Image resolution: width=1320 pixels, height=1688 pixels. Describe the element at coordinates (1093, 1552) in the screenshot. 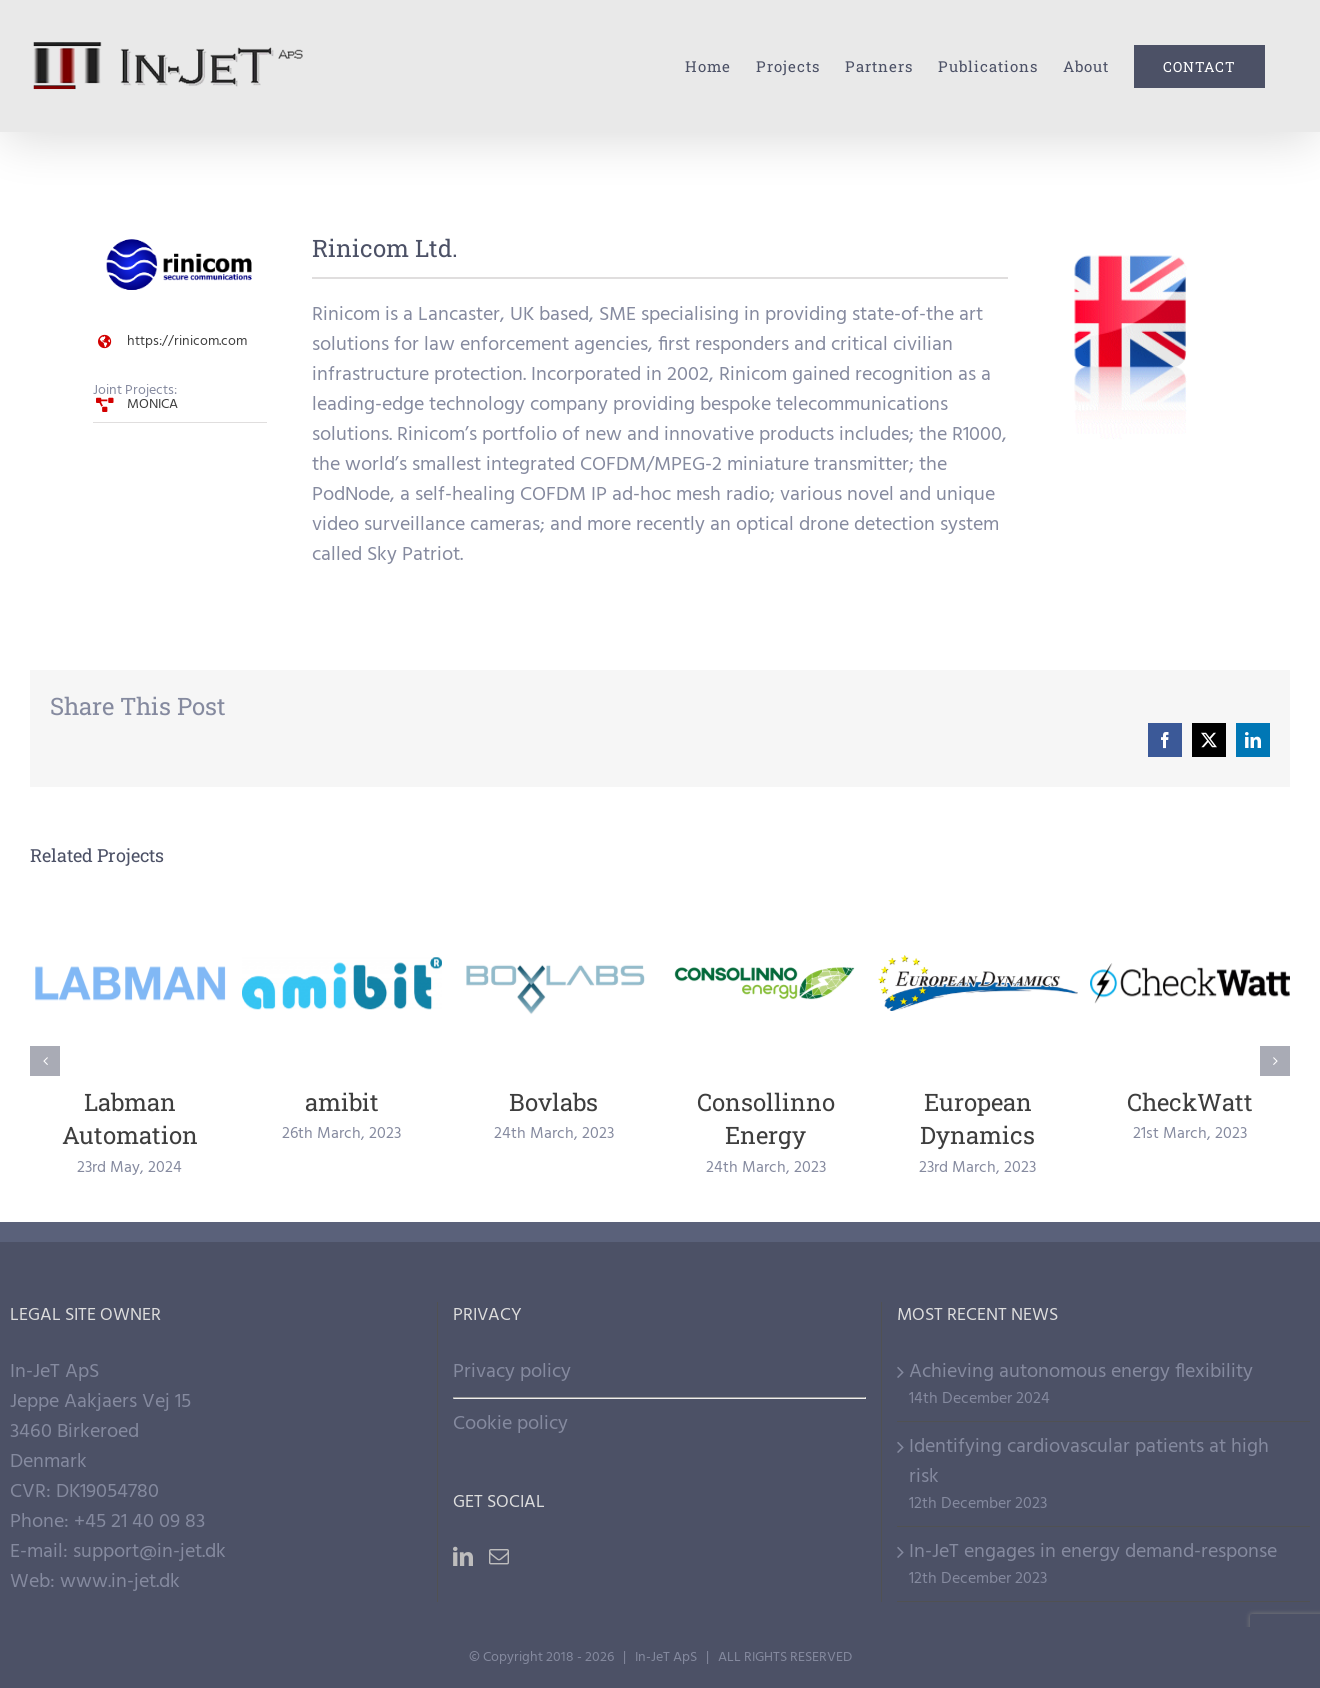

I see `In-JeT engages in energy demand-response` at that location.